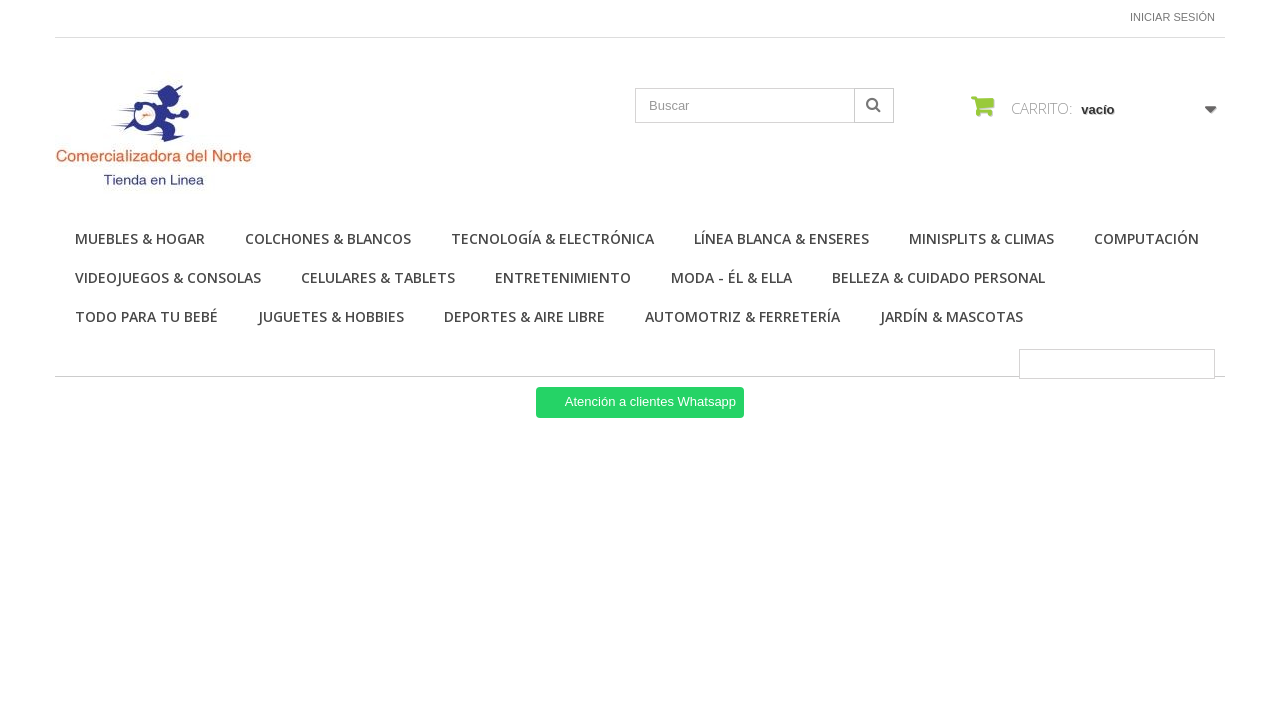  What do you see at coordinates (168, 277) in the screenshot?
I see `Videojuegos & Consolas` at bounding box center [168, 277].